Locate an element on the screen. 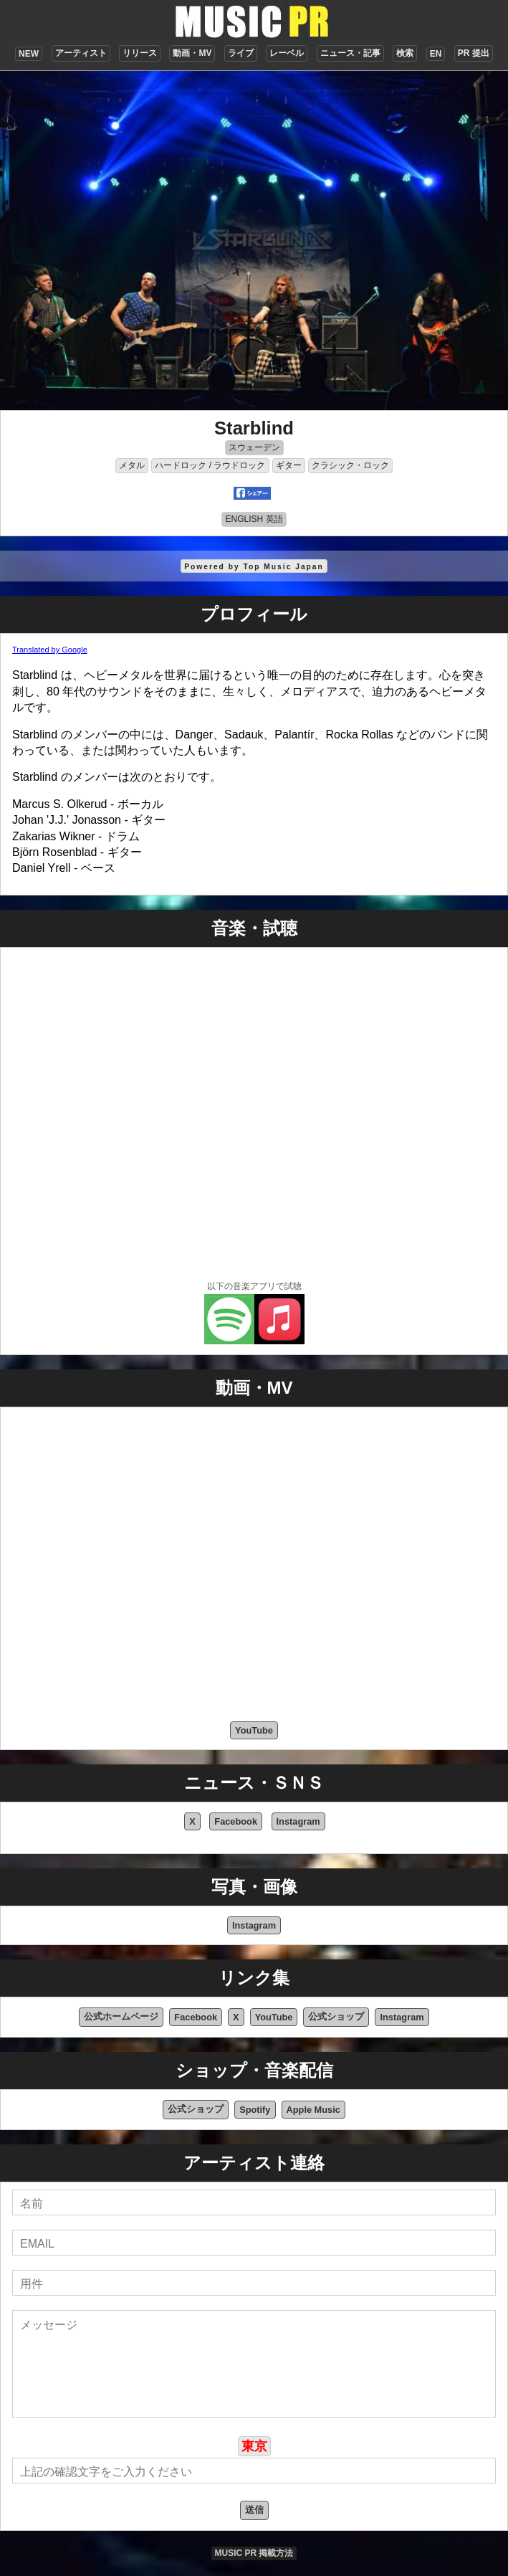 The height and width of the screenshot is (2576, 508). PR 提出 is located at coordinates (473, 53).